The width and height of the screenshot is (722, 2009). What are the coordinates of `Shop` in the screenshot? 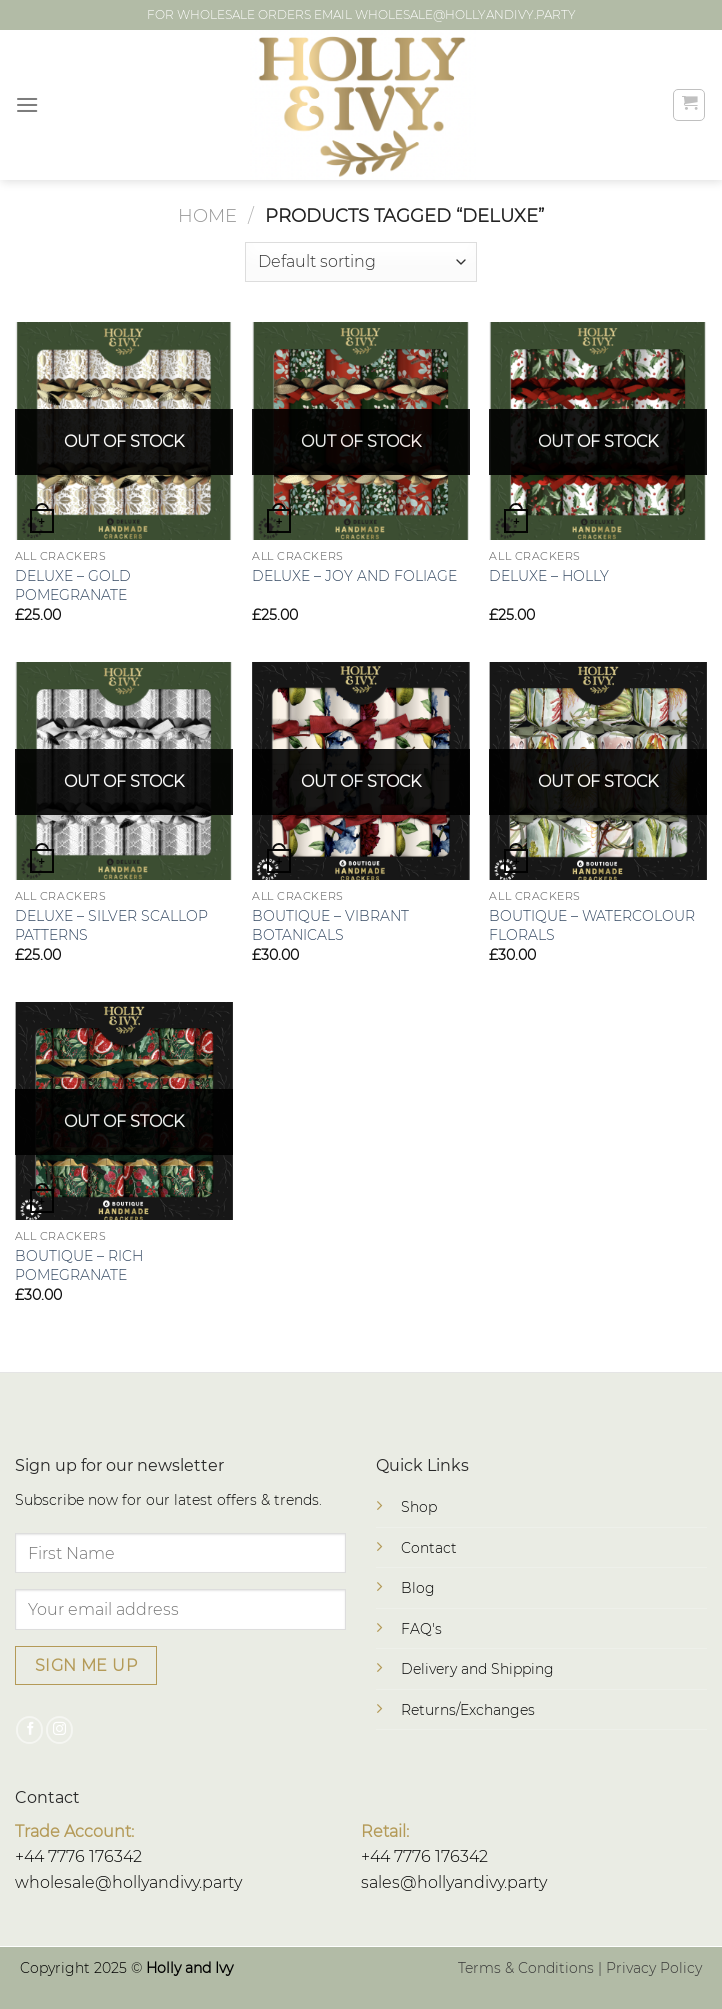 It's located at (419, 1507).